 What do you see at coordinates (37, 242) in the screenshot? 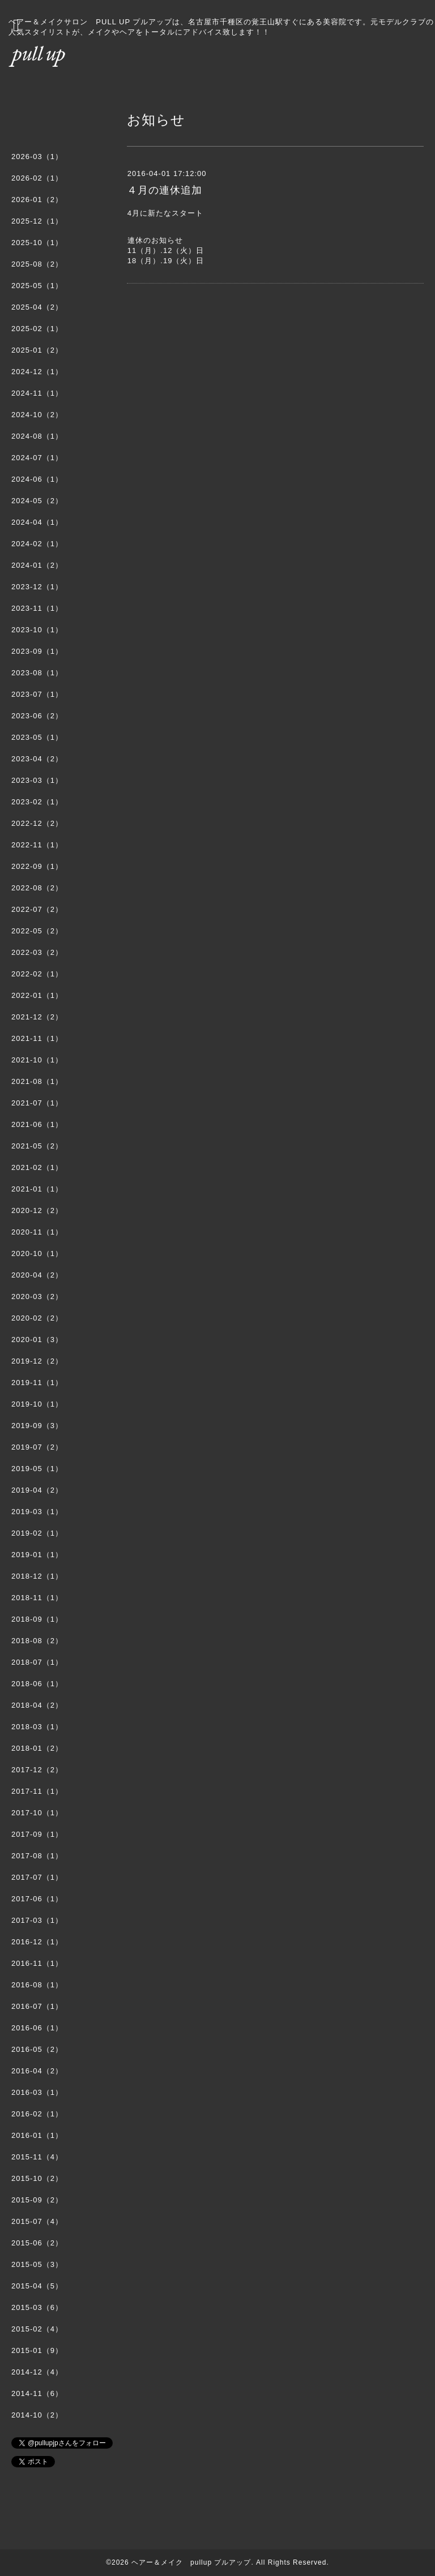
I see `2025-10（1）` at bounding box center [37, 242].